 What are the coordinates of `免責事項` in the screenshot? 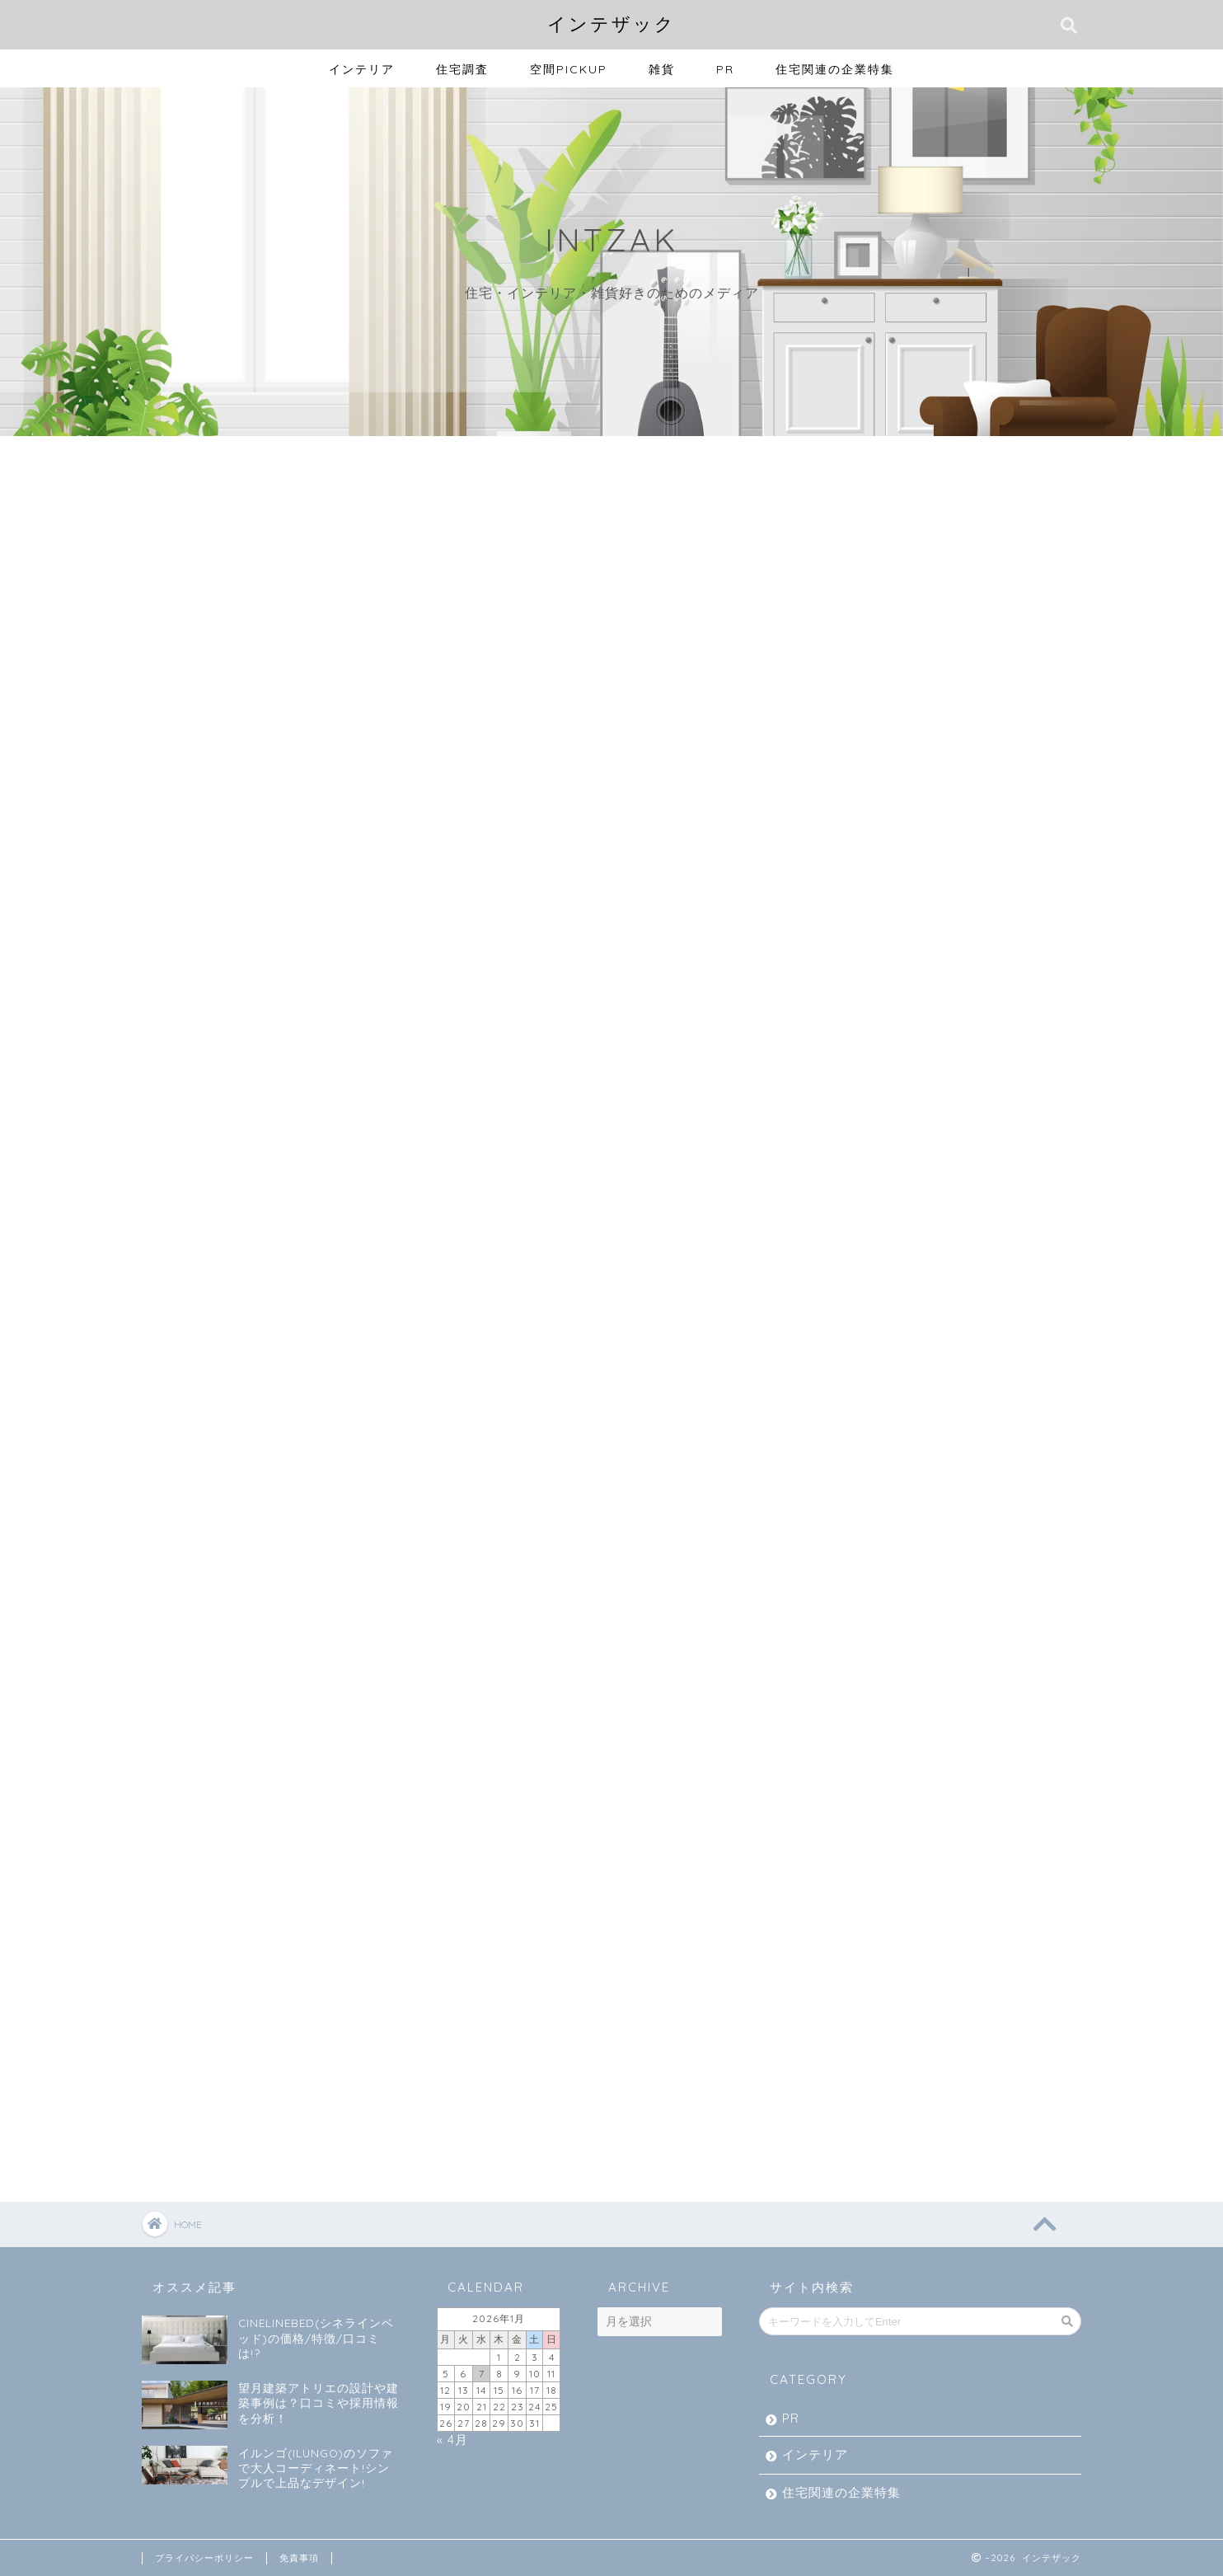 It's located at (299, 2558).